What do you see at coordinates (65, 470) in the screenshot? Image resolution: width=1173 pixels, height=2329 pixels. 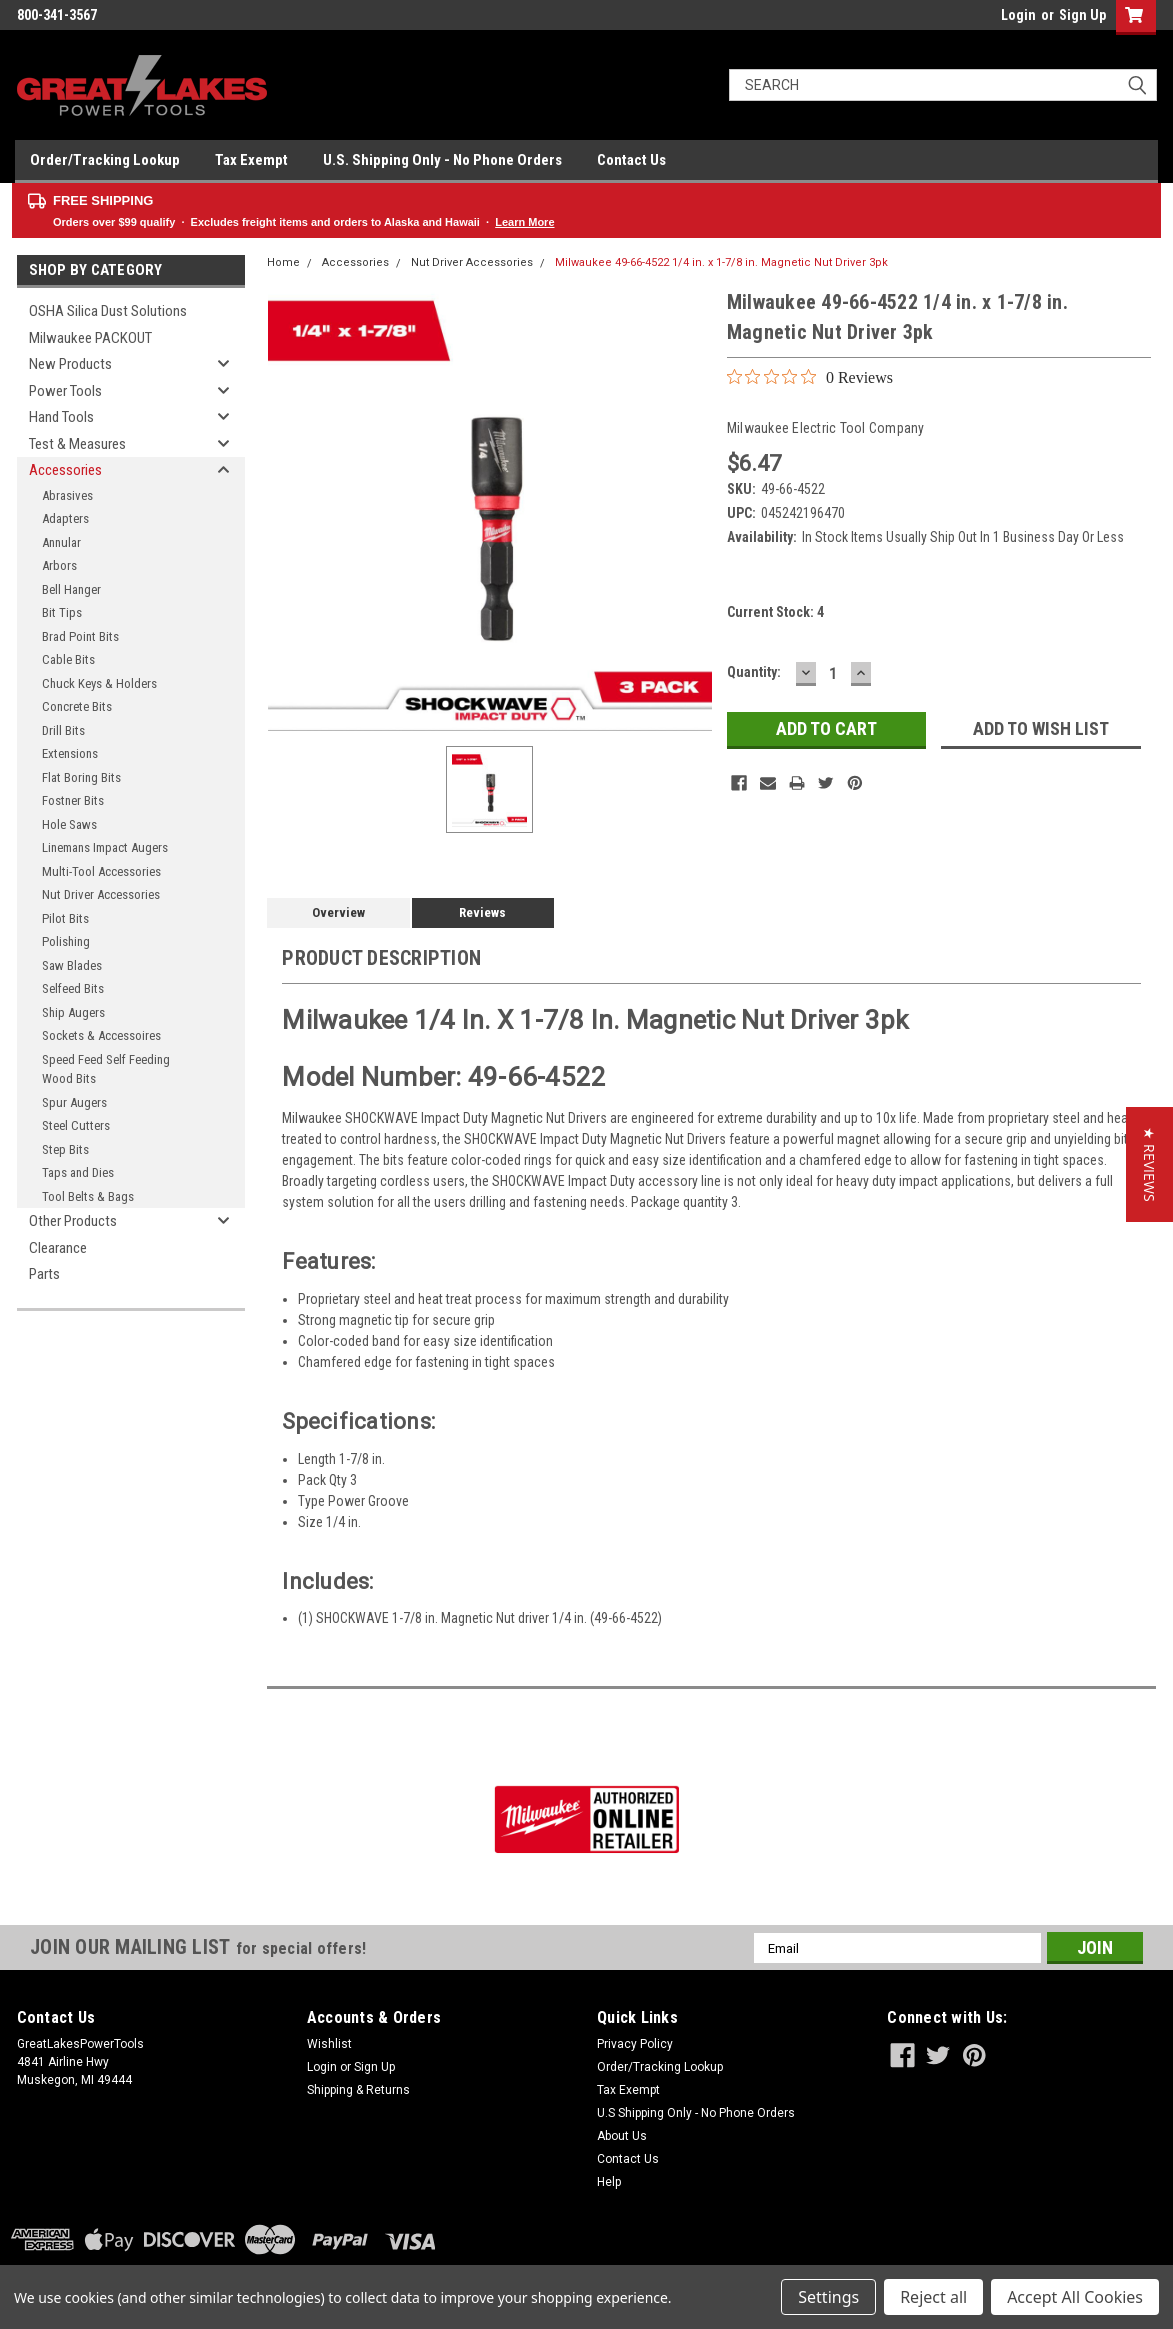 I see `Accessories` at bounding box center [65, 470].